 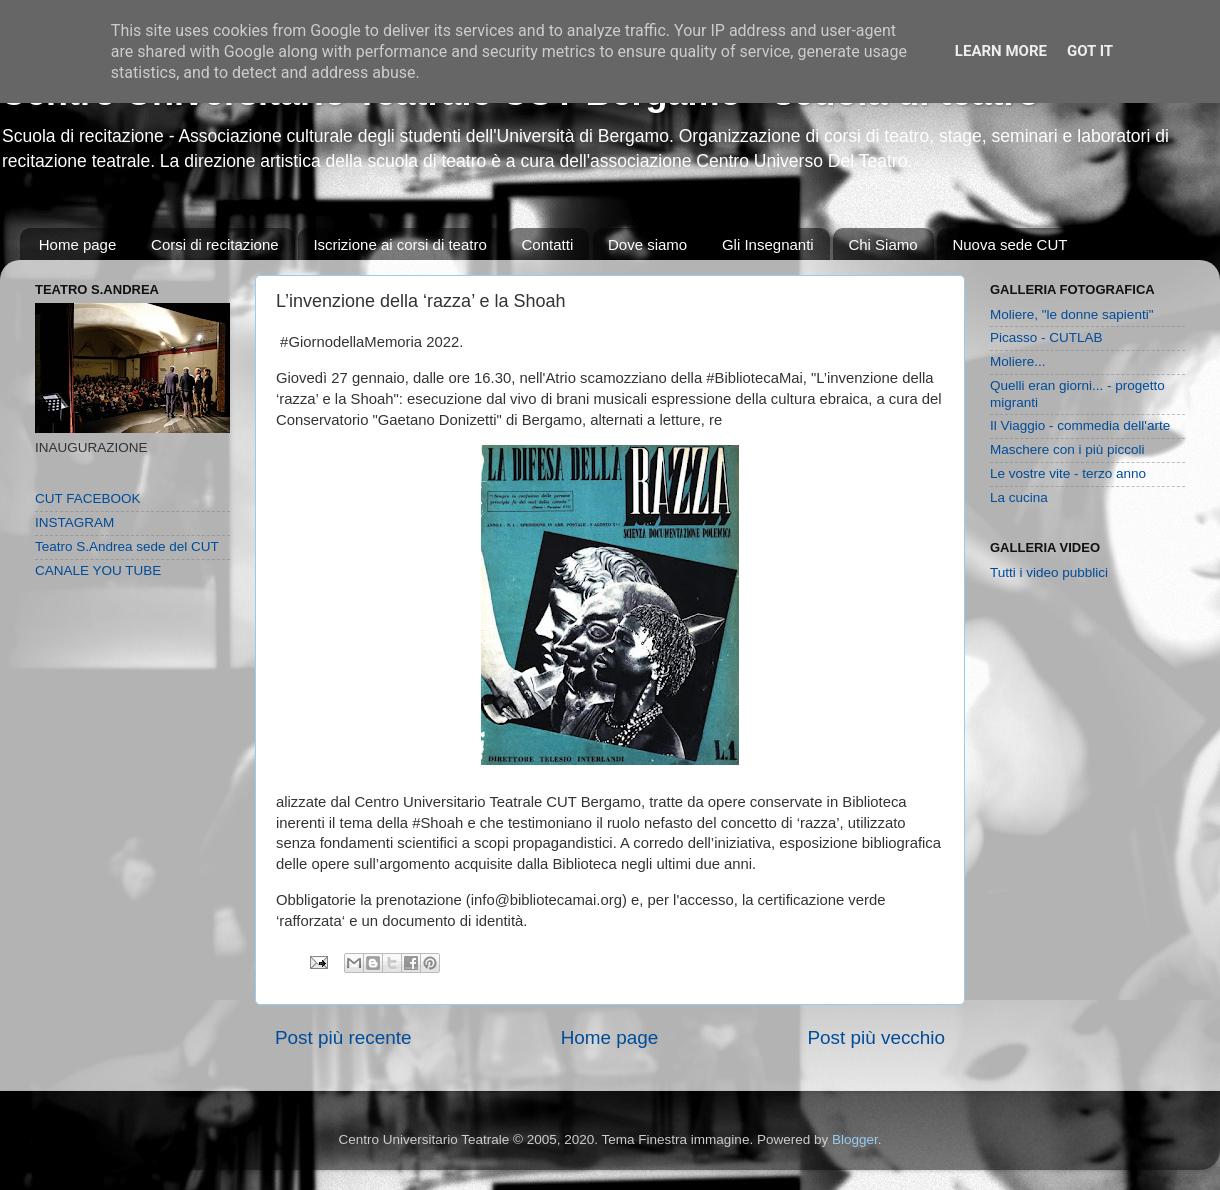 I want to click on Post più vecchio, so click(x=876, y=1037).